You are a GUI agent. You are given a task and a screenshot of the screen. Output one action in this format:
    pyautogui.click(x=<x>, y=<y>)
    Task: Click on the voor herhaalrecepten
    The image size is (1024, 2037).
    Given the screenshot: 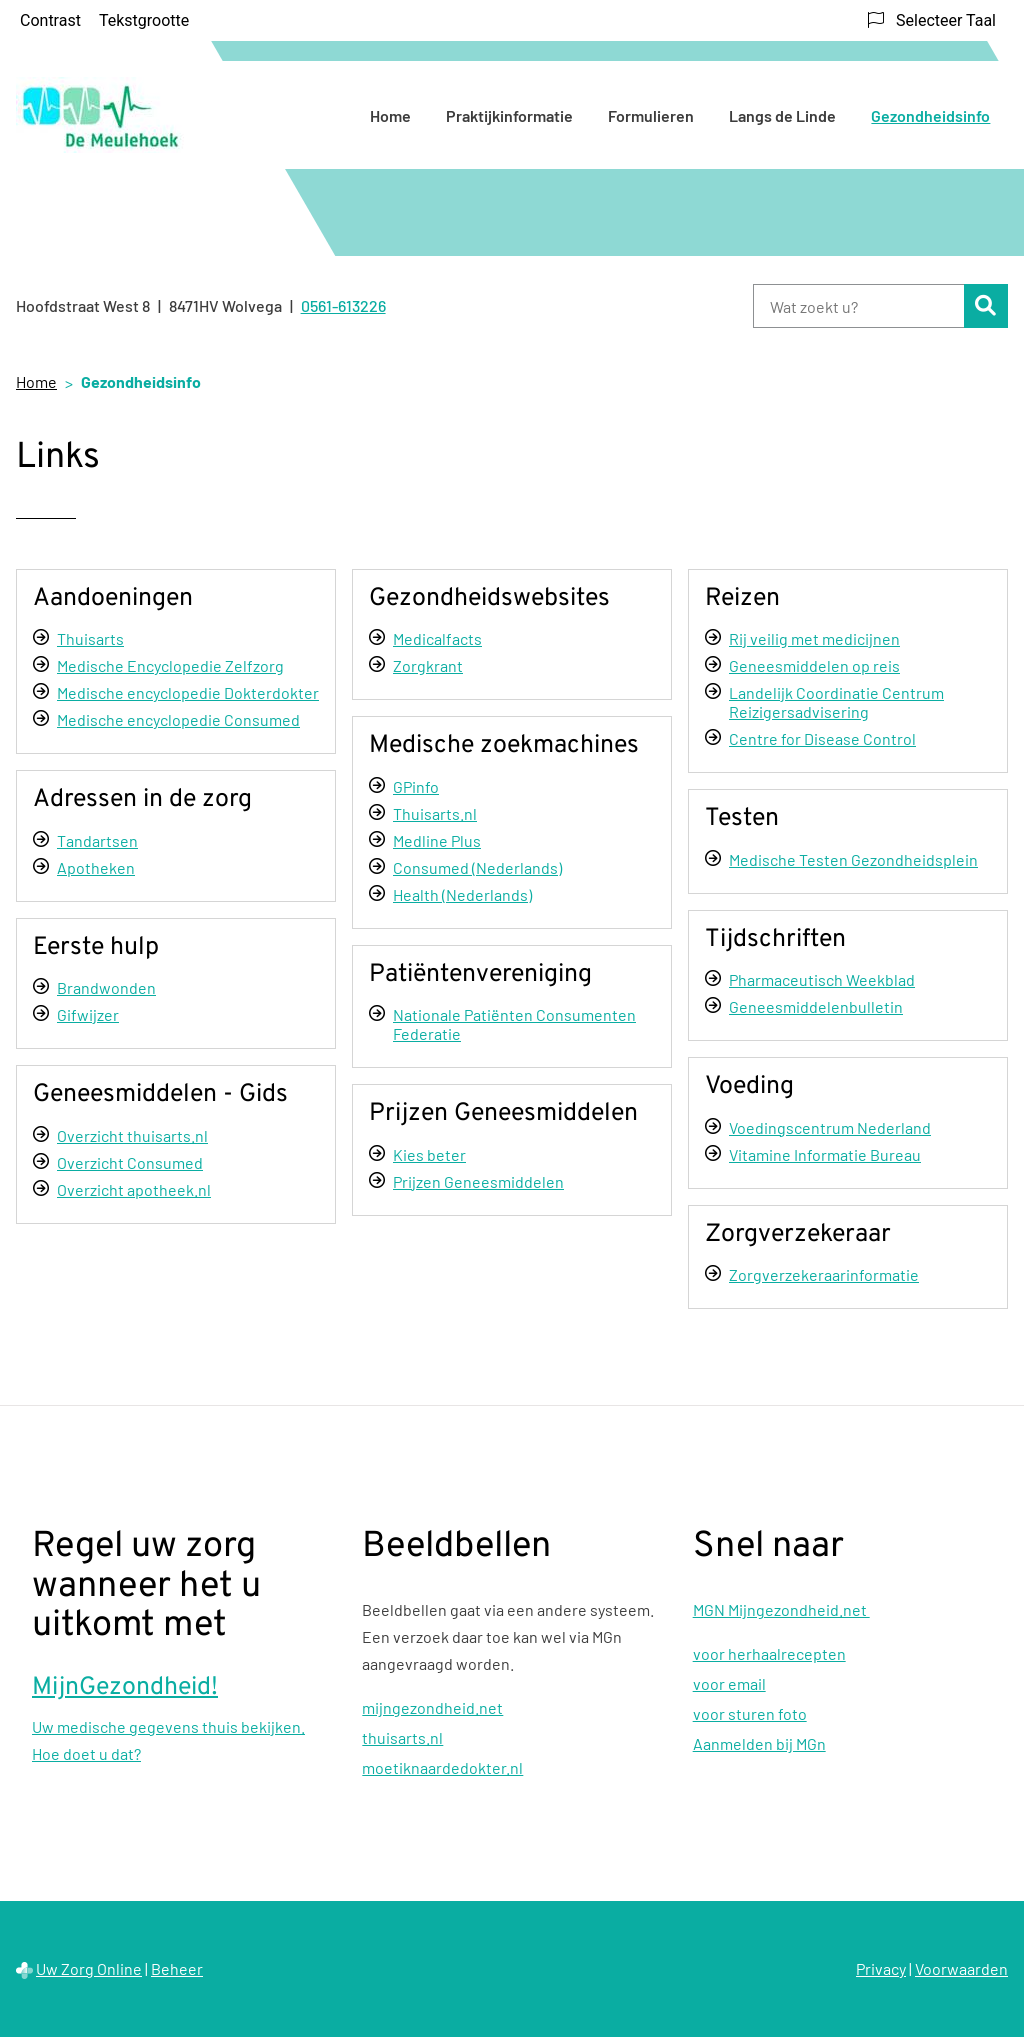 What is the action you would take?
    pyautogui.click(x=769, y=1653)
    